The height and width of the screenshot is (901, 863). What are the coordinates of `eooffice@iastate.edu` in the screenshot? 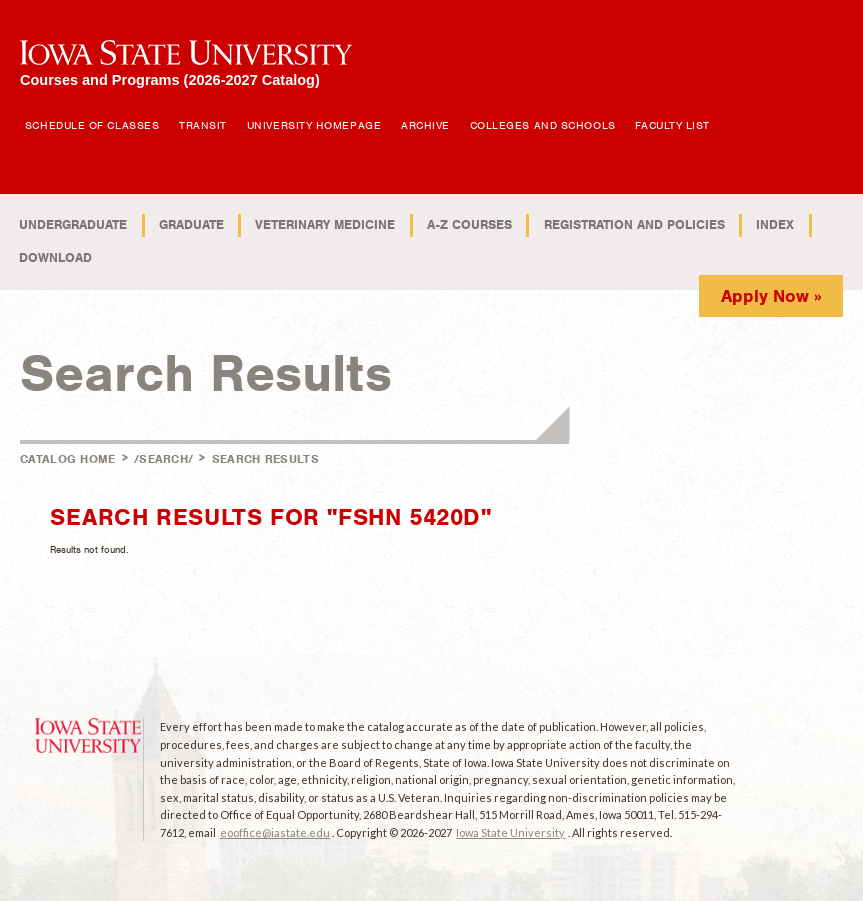 It's located at (275, 832).